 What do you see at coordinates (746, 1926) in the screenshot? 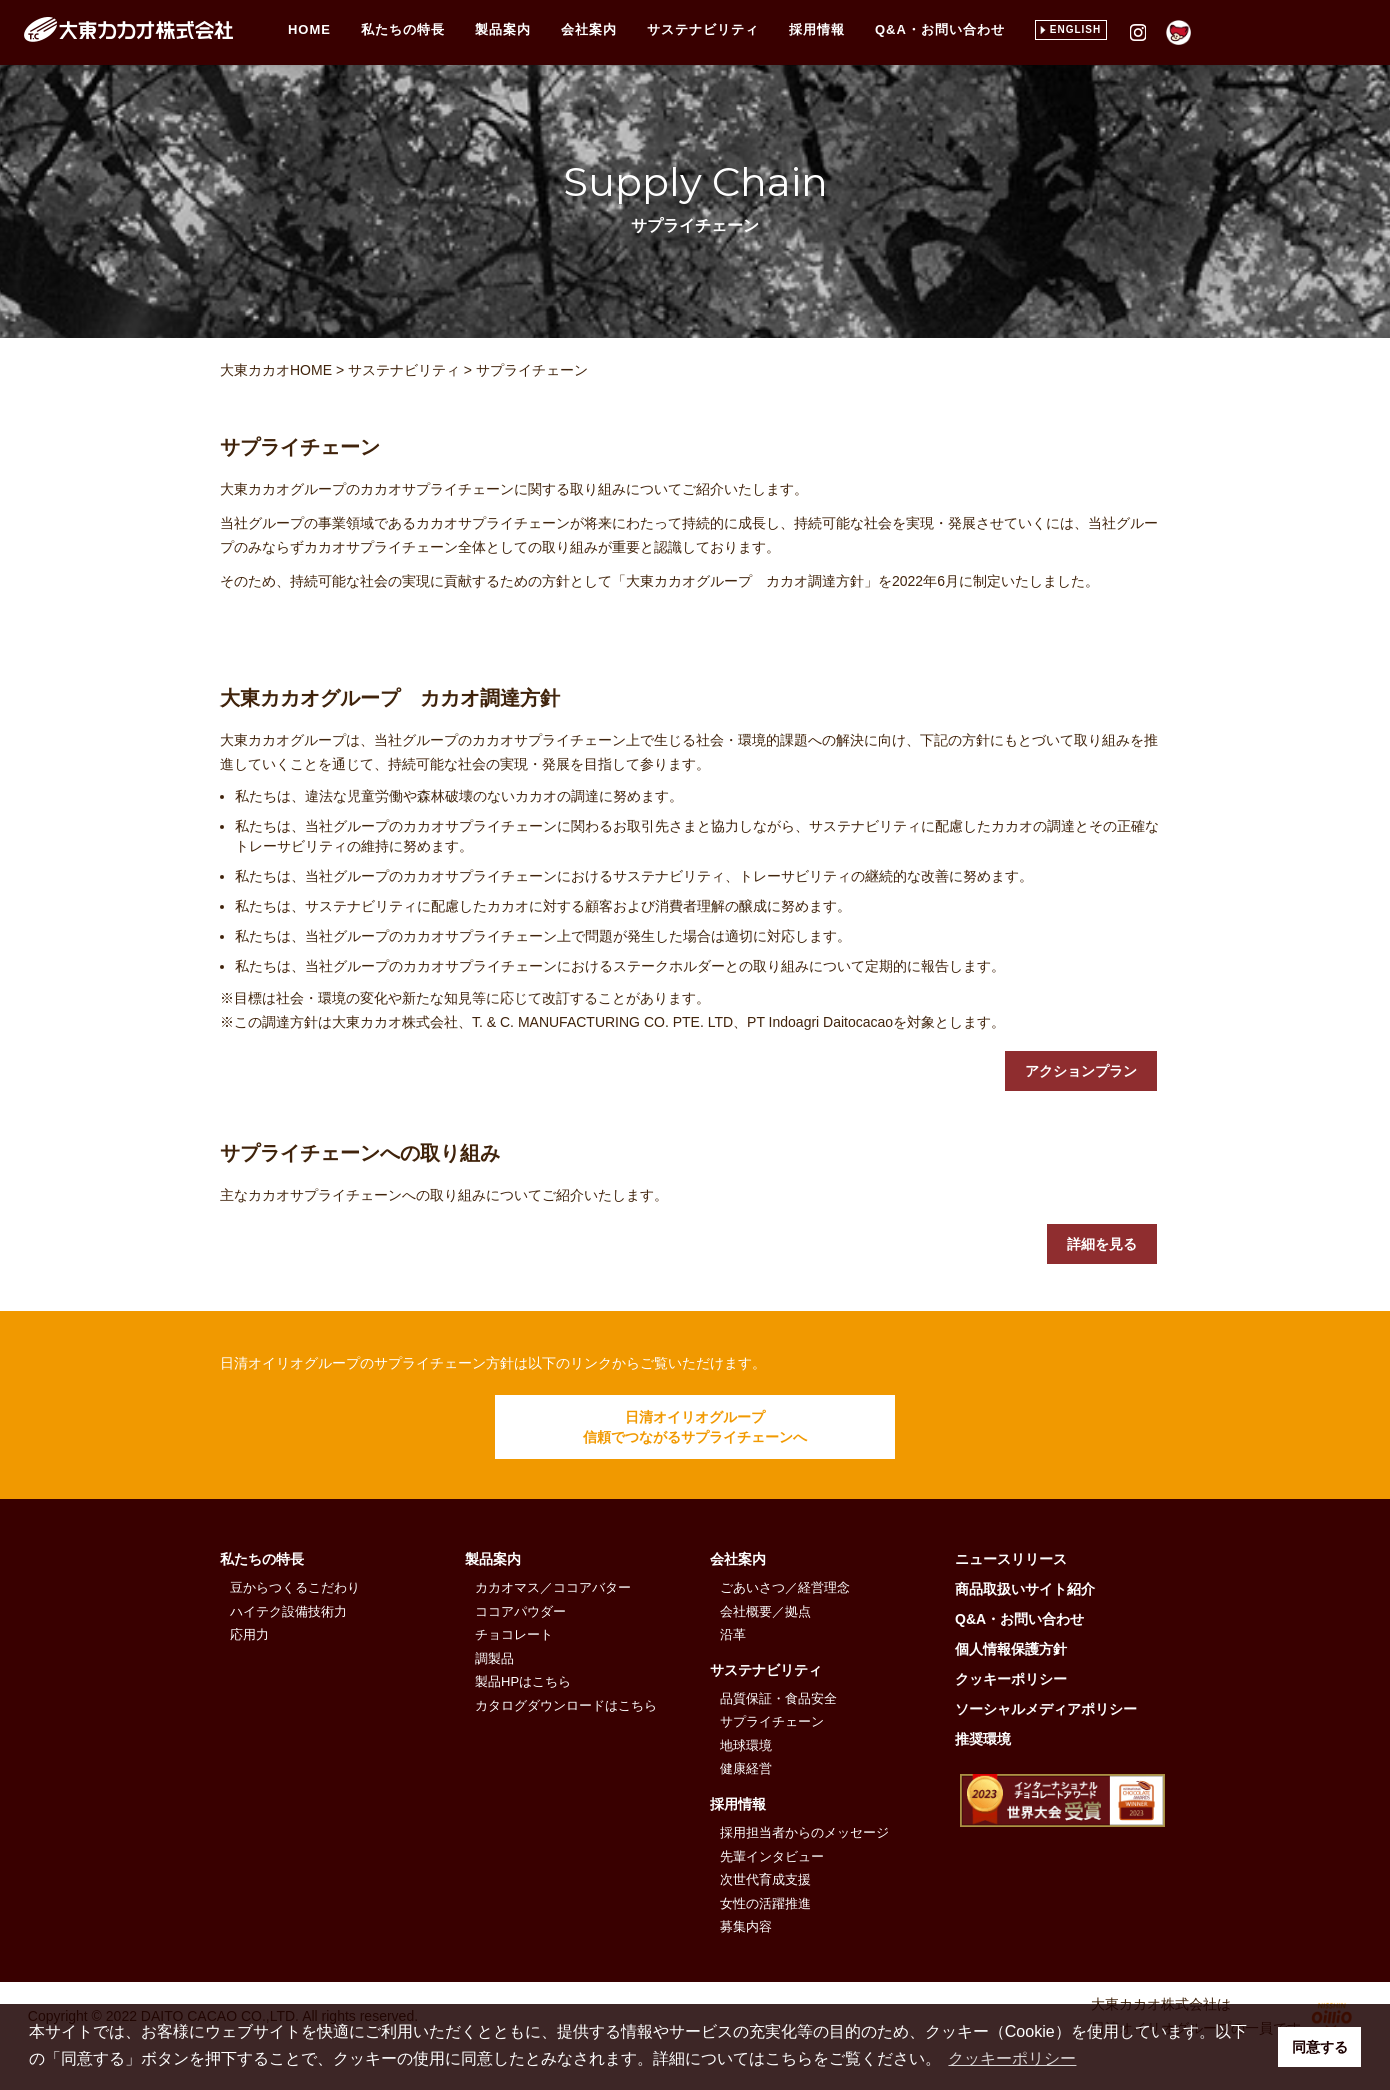
I see `募集内容` at bounding box center [746, 1926].